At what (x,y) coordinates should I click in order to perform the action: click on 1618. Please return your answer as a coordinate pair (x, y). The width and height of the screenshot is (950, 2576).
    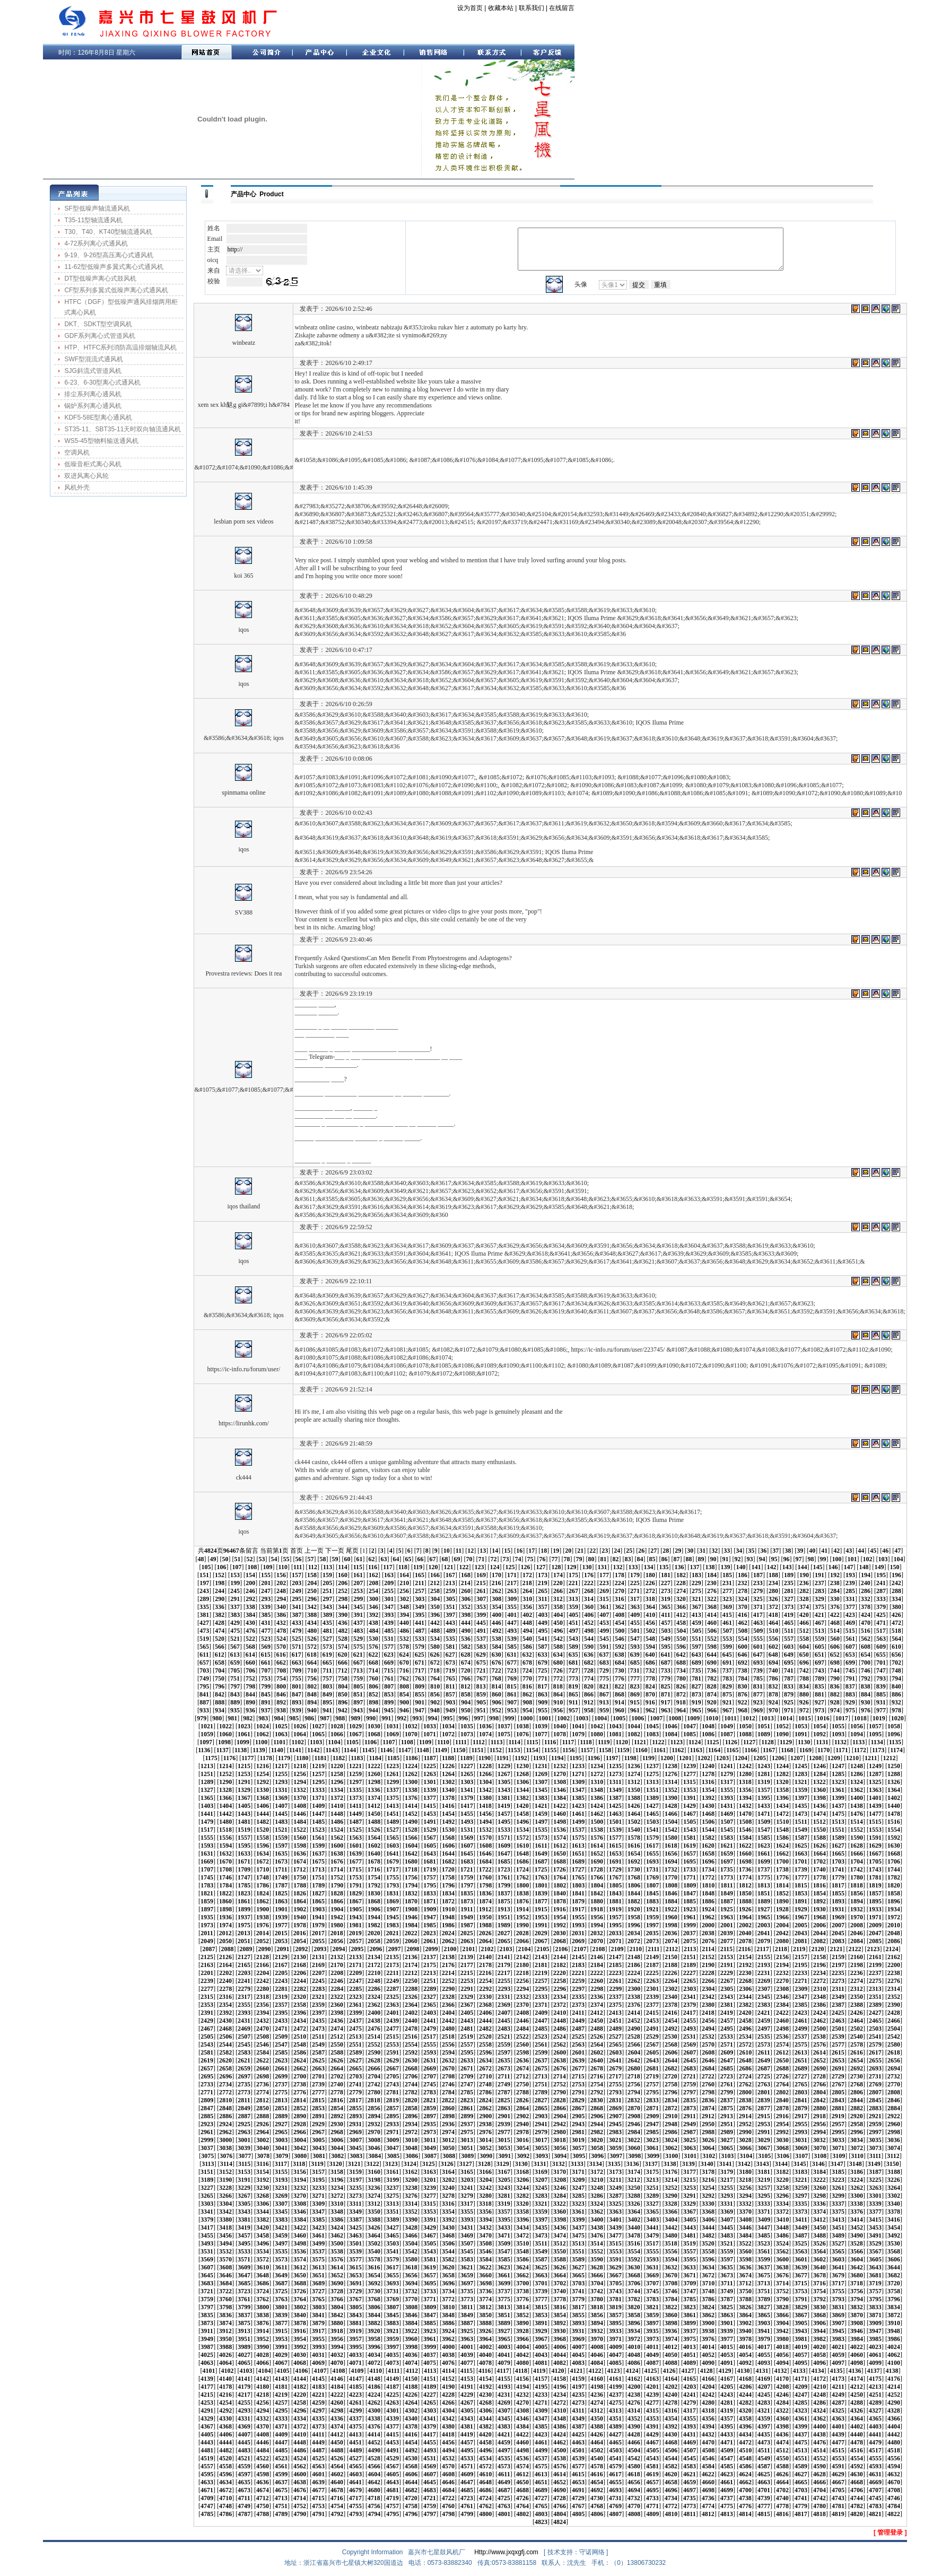
    Looking at the image, I should click on (671, 1845).